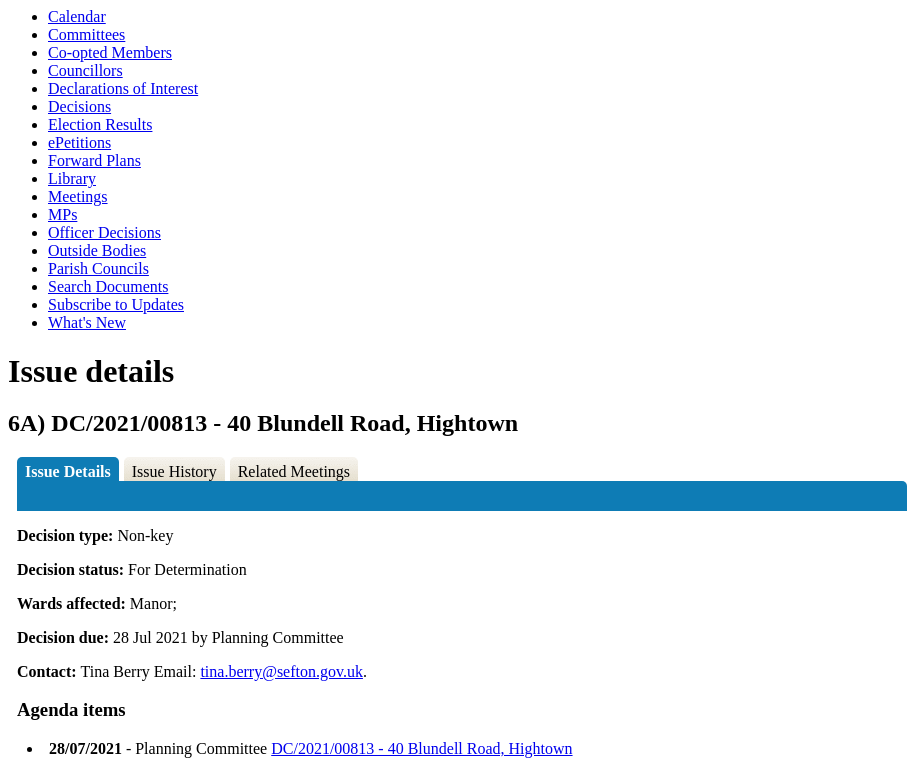  Describe the element at coordinates (110, 52) in the screenshot. I see `Co-opted Members` at that location.